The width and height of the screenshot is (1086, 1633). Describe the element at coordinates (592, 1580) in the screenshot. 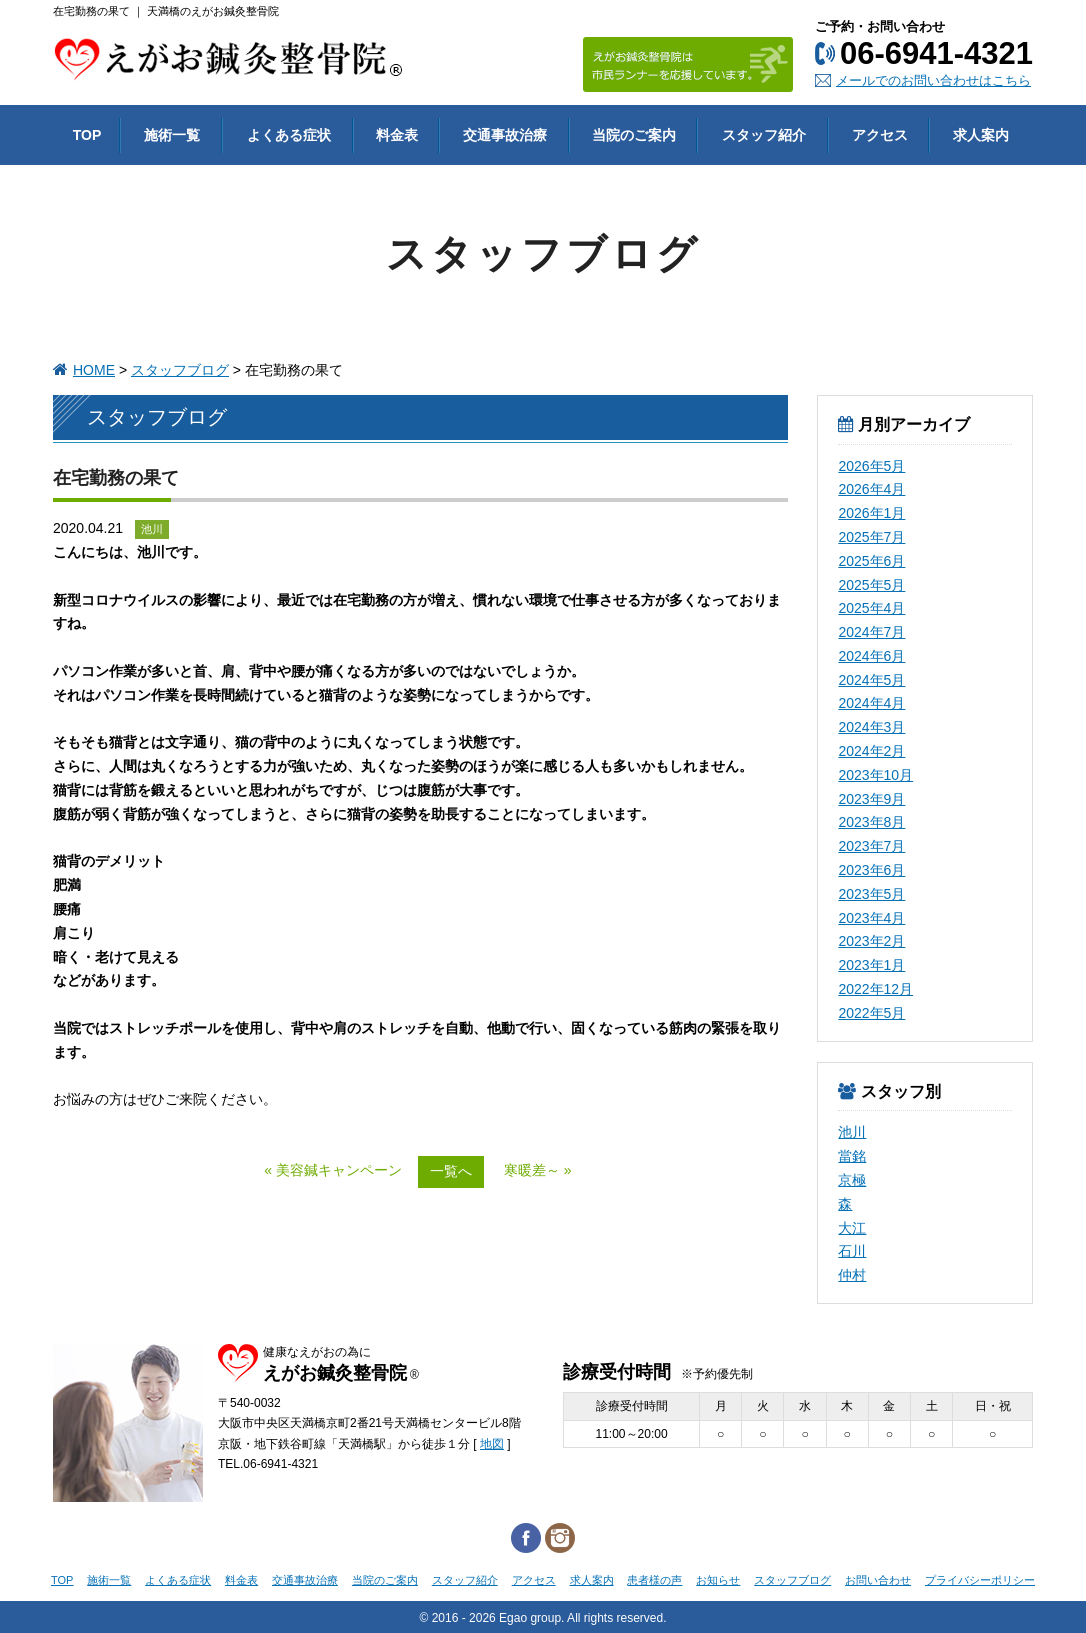

I see `求人案内` at that location.